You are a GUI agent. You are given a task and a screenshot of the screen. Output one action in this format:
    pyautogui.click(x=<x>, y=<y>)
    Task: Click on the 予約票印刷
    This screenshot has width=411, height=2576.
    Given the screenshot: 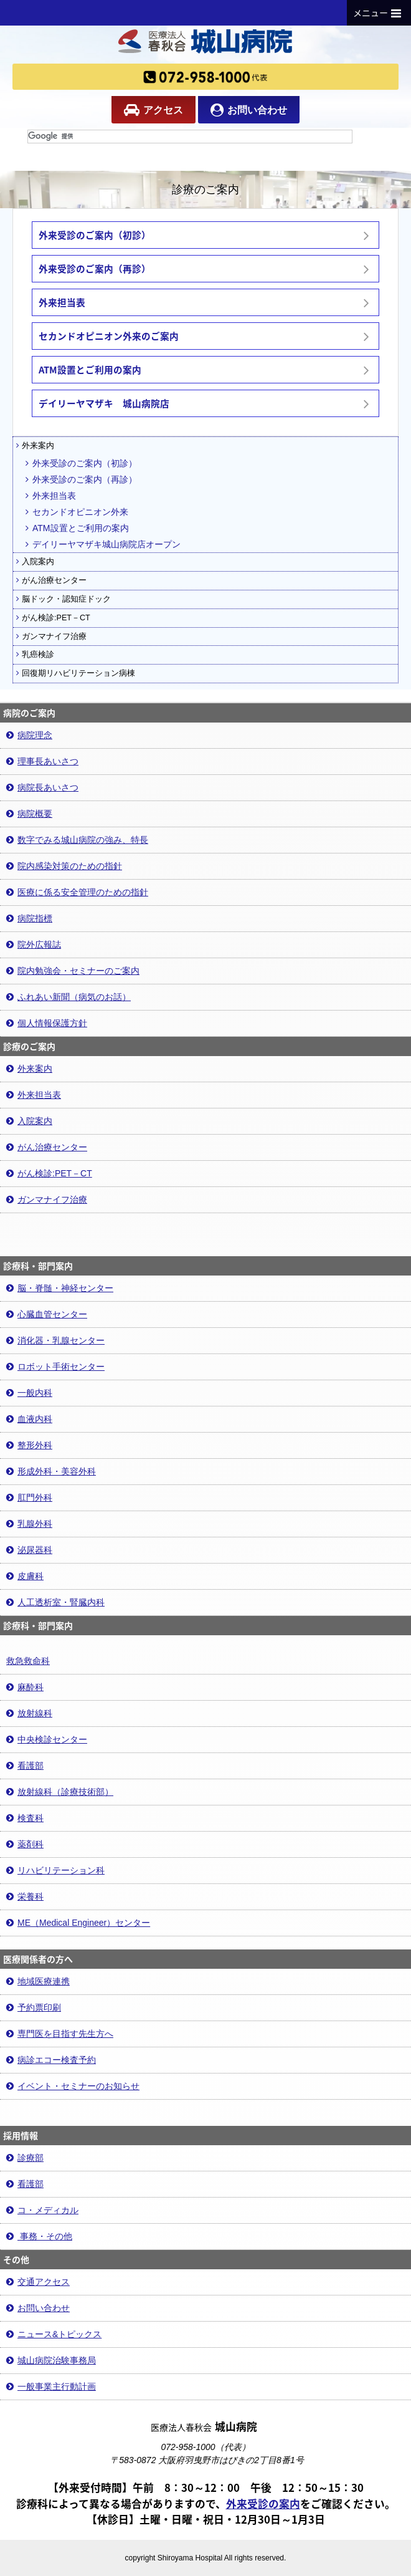 What is the action you would take?
    pyautogui.click(x=33, y=2007)
    